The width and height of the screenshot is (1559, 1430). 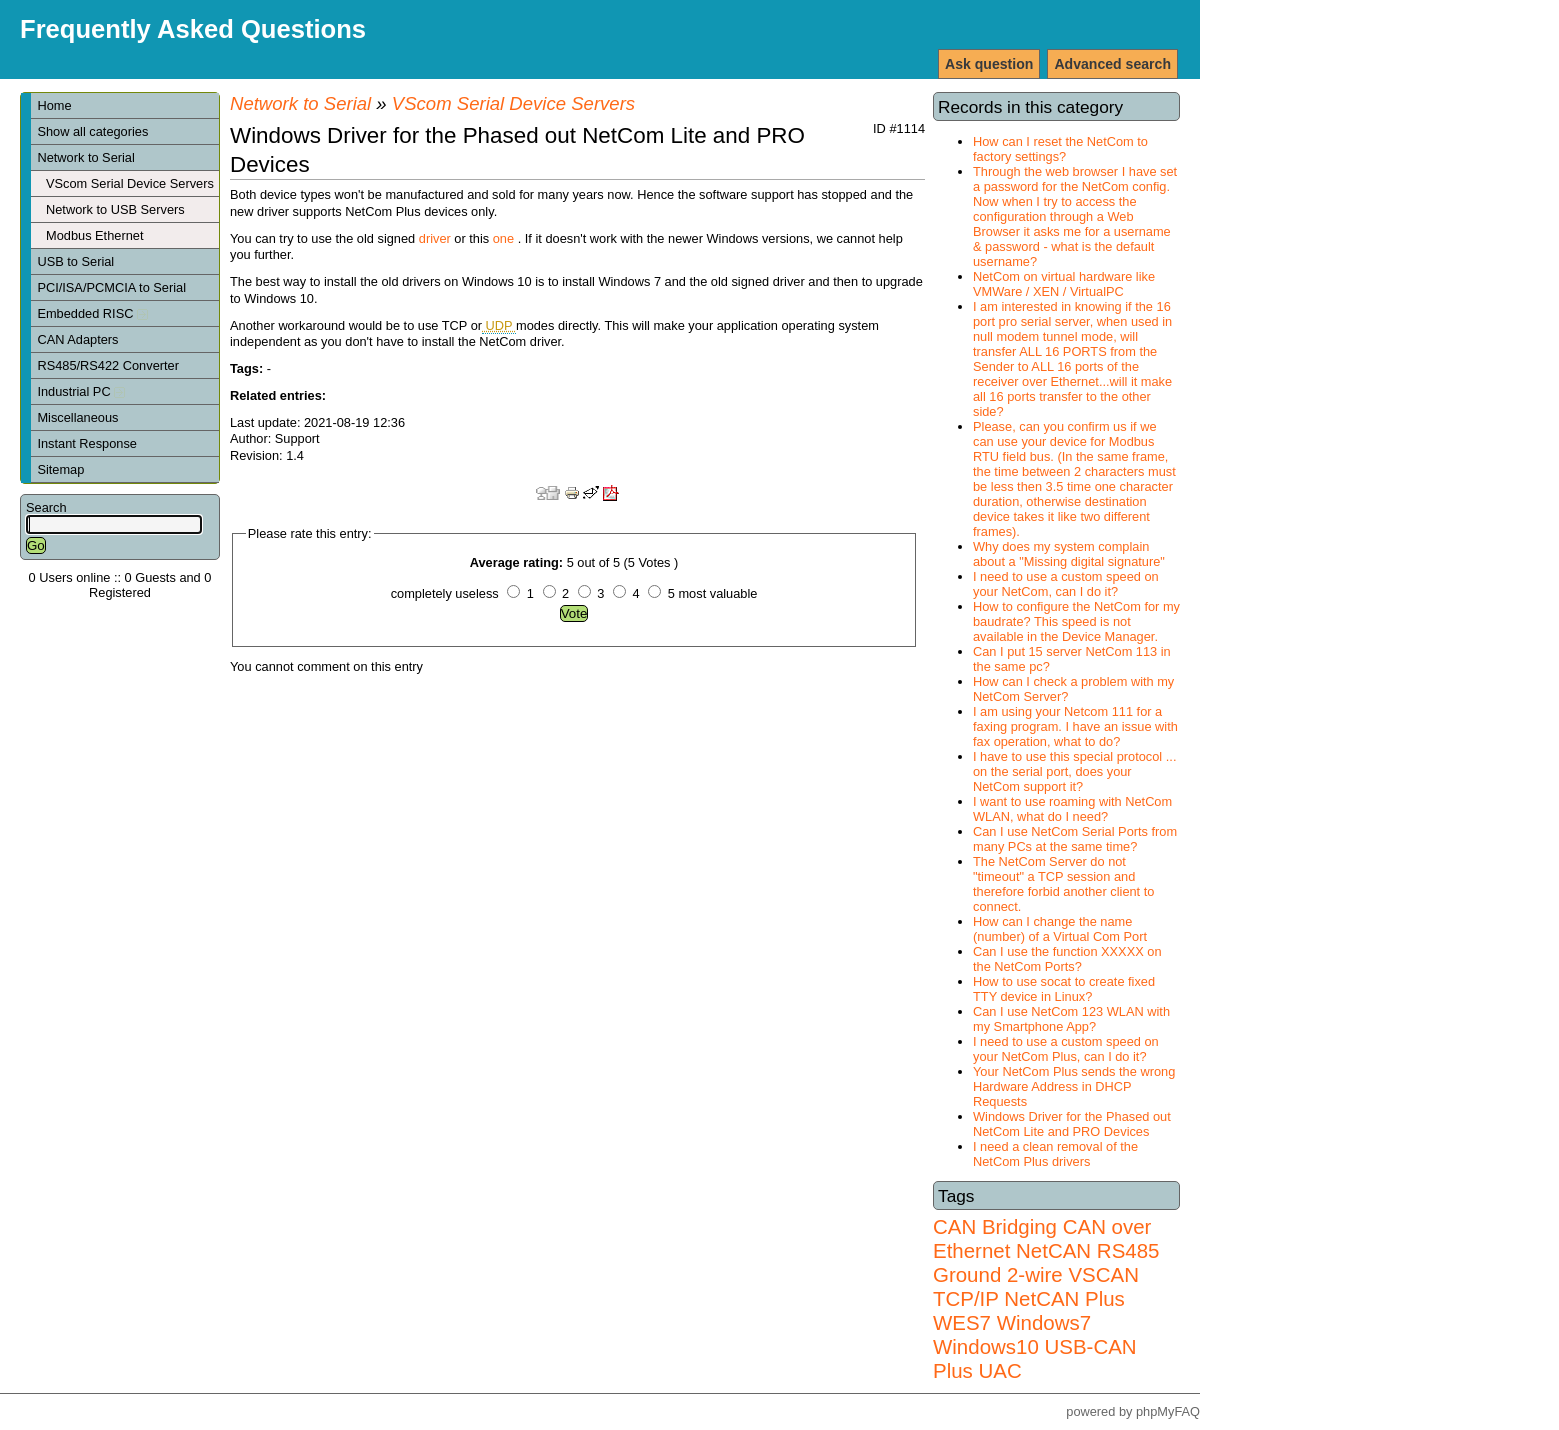 What do you see at coordinates (1069, 554) in the screenshot?
I see `Why does my system complain about a "Missing digital signature"` at bounding box center [1069, 554].